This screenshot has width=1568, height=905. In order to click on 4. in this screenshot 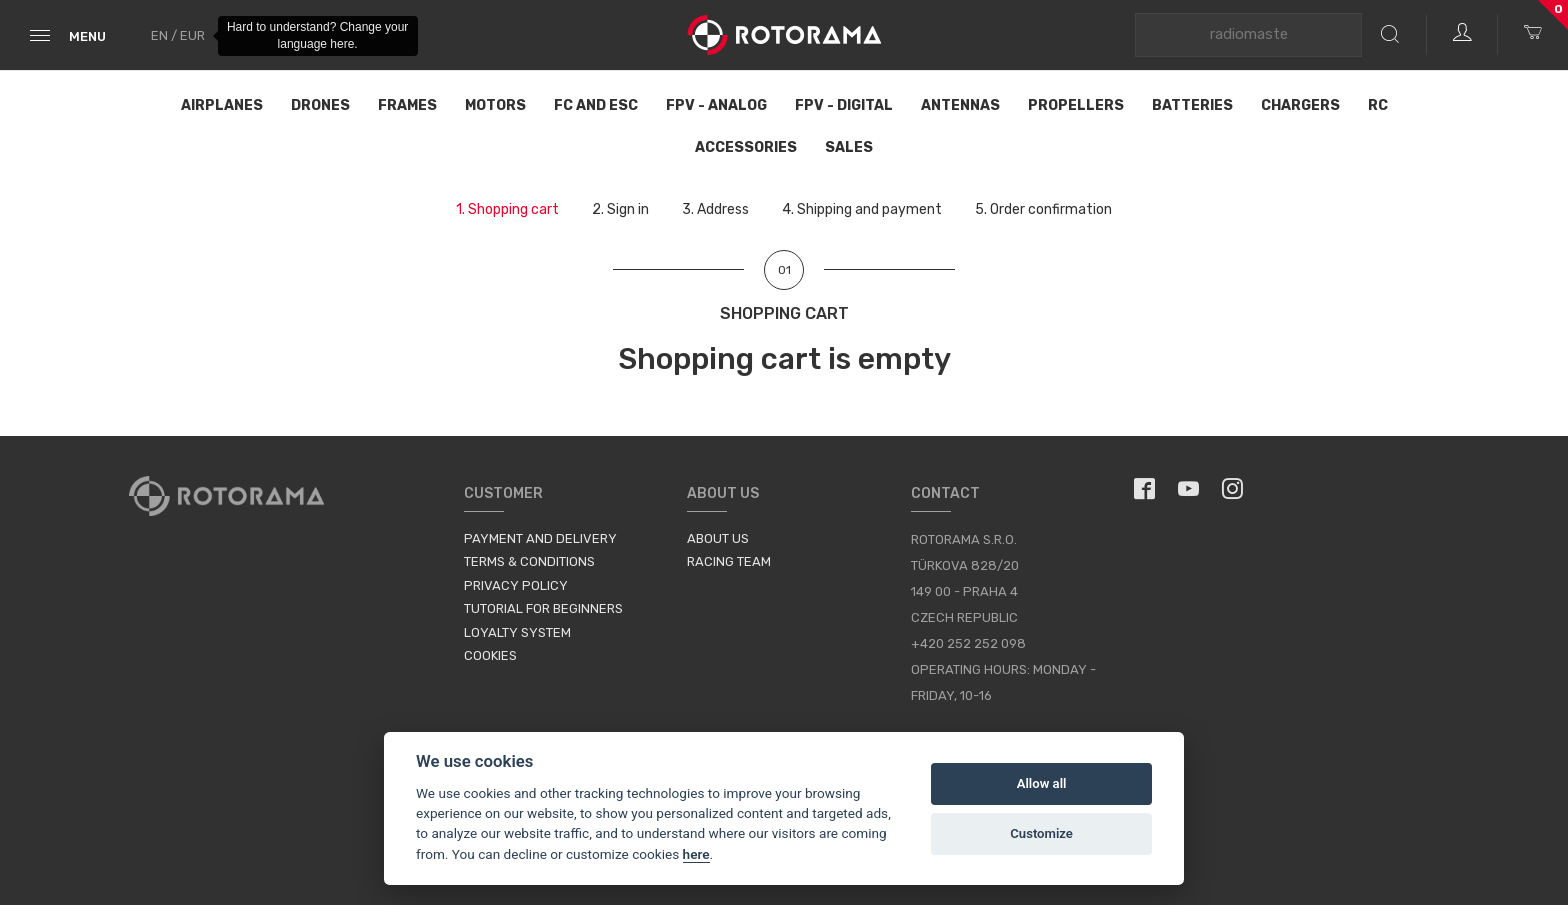, I will do `click(862, 209)`.